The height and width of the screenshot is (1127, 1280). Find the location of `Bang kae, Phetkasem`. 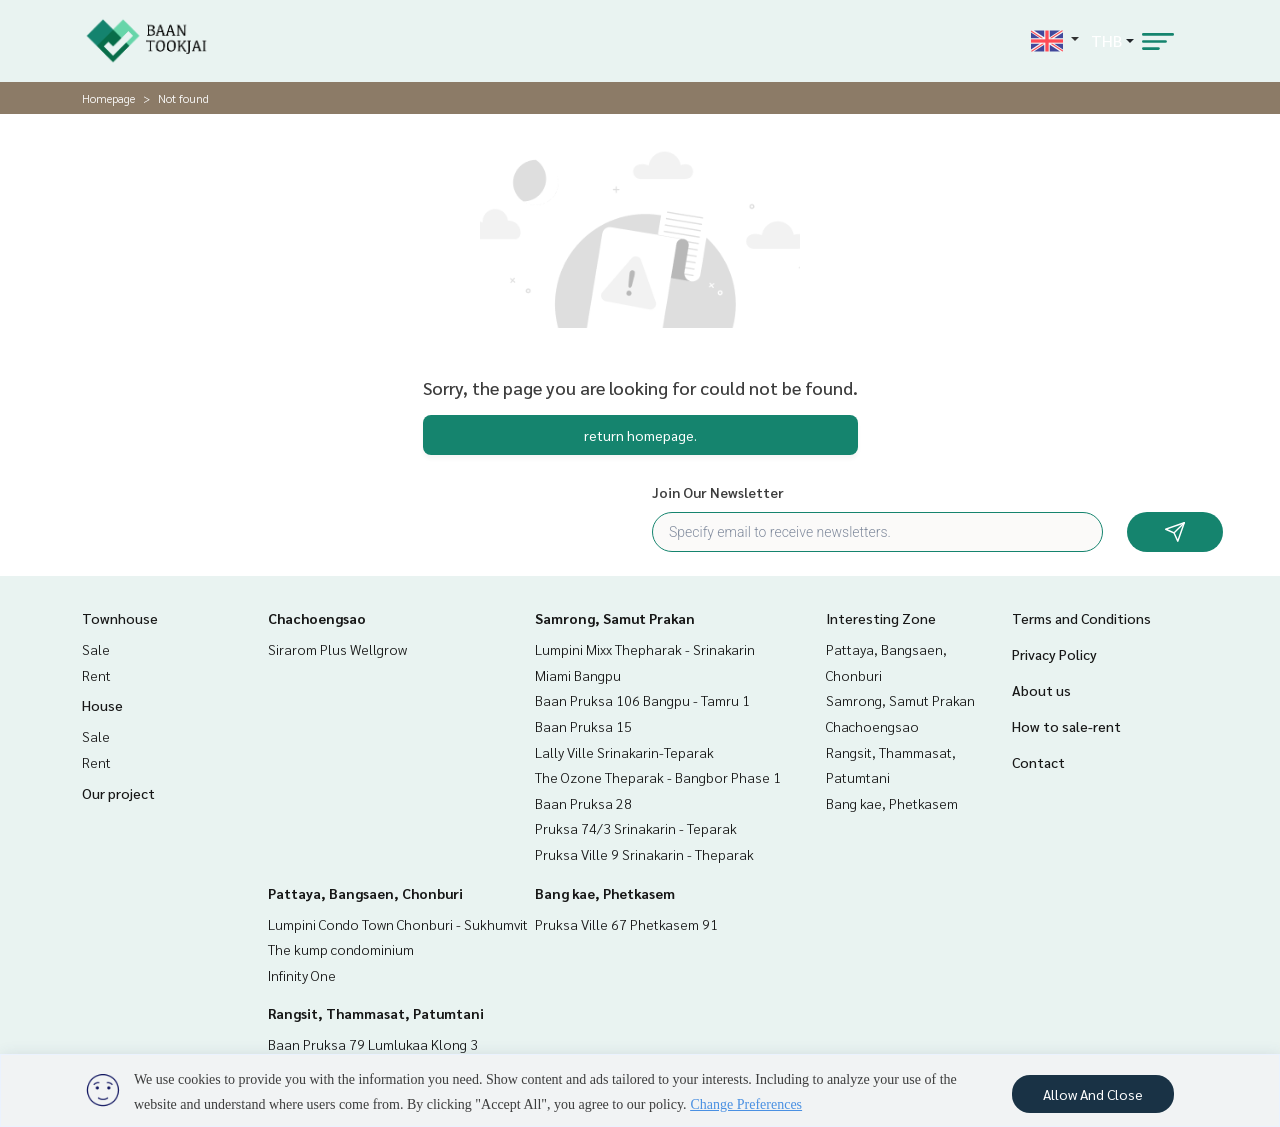

Bang kae, Phetkasem is located at coordinates (605, 893).